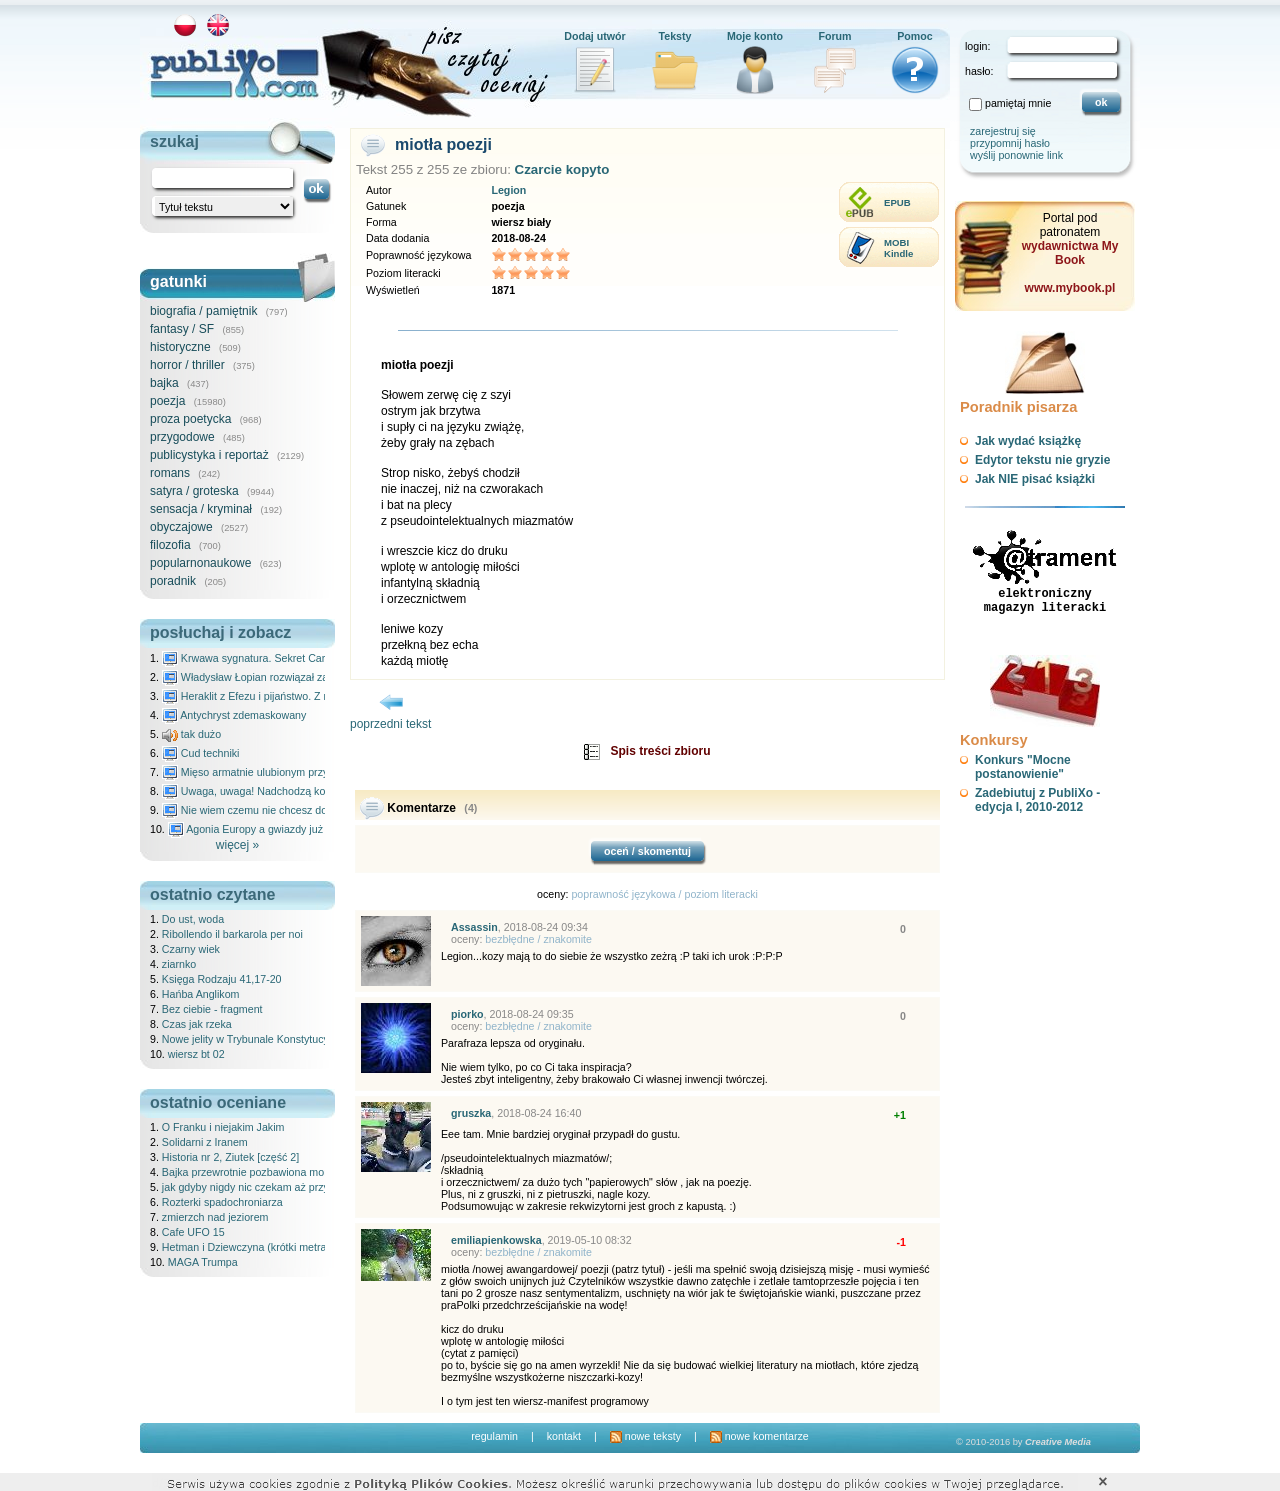 Image resolution: width=1280 pixels, height=1491 pixels. What do you see at coordinates (223, 1127) in the screenshot?
I see `O Franku i niejakim Jakim` at bounding box center [223, 1127].